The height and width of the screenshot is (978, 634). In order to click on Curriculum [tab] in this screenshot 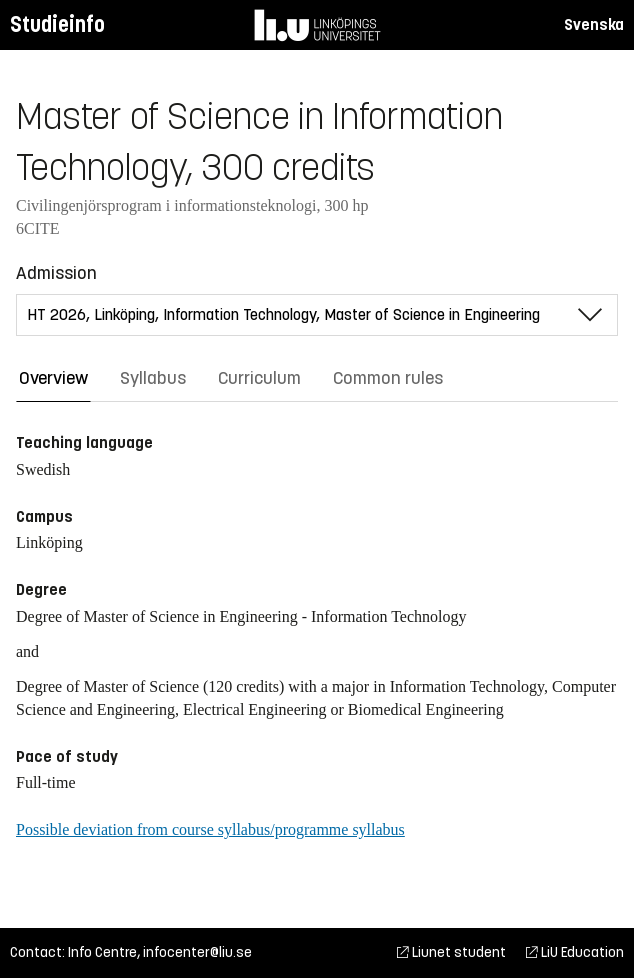, I will do `click(259, 378)`.